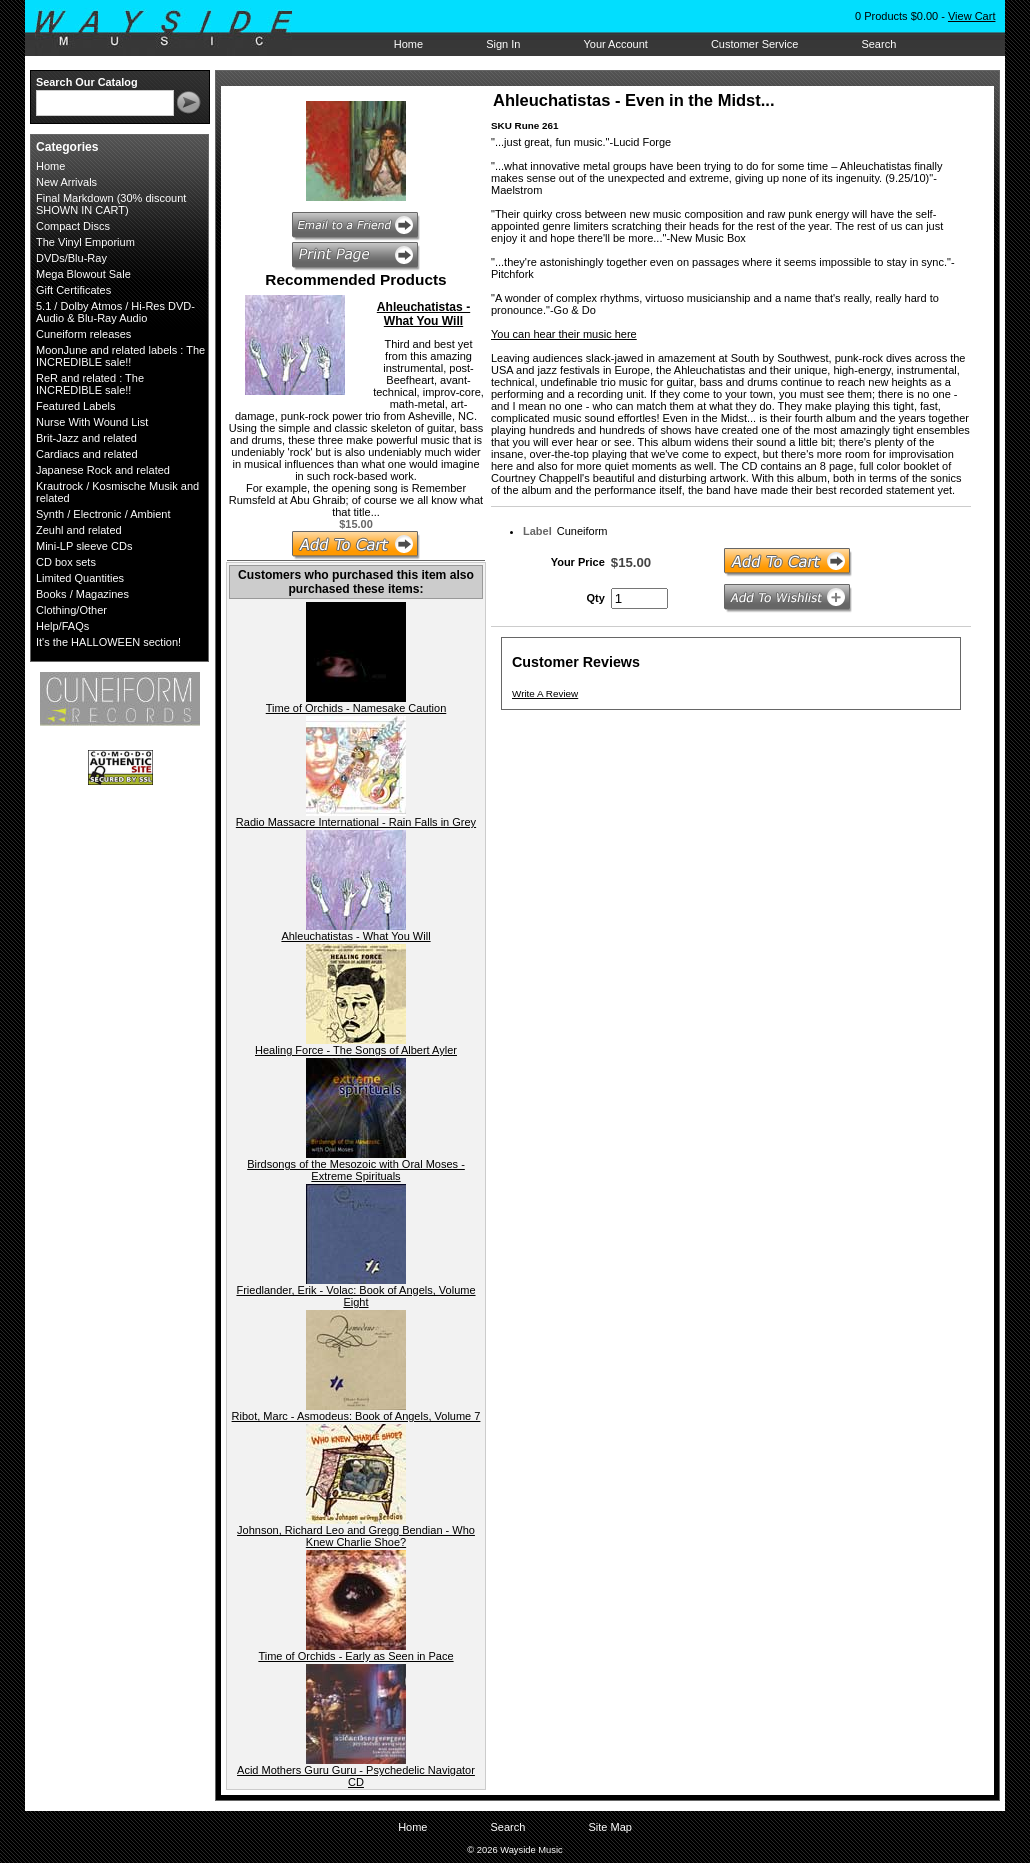 This screenshot has height=1863, width=1030. Describe the element at coordinates (82, 594) in the screenshot. I see `Books / Magazines` at that location.